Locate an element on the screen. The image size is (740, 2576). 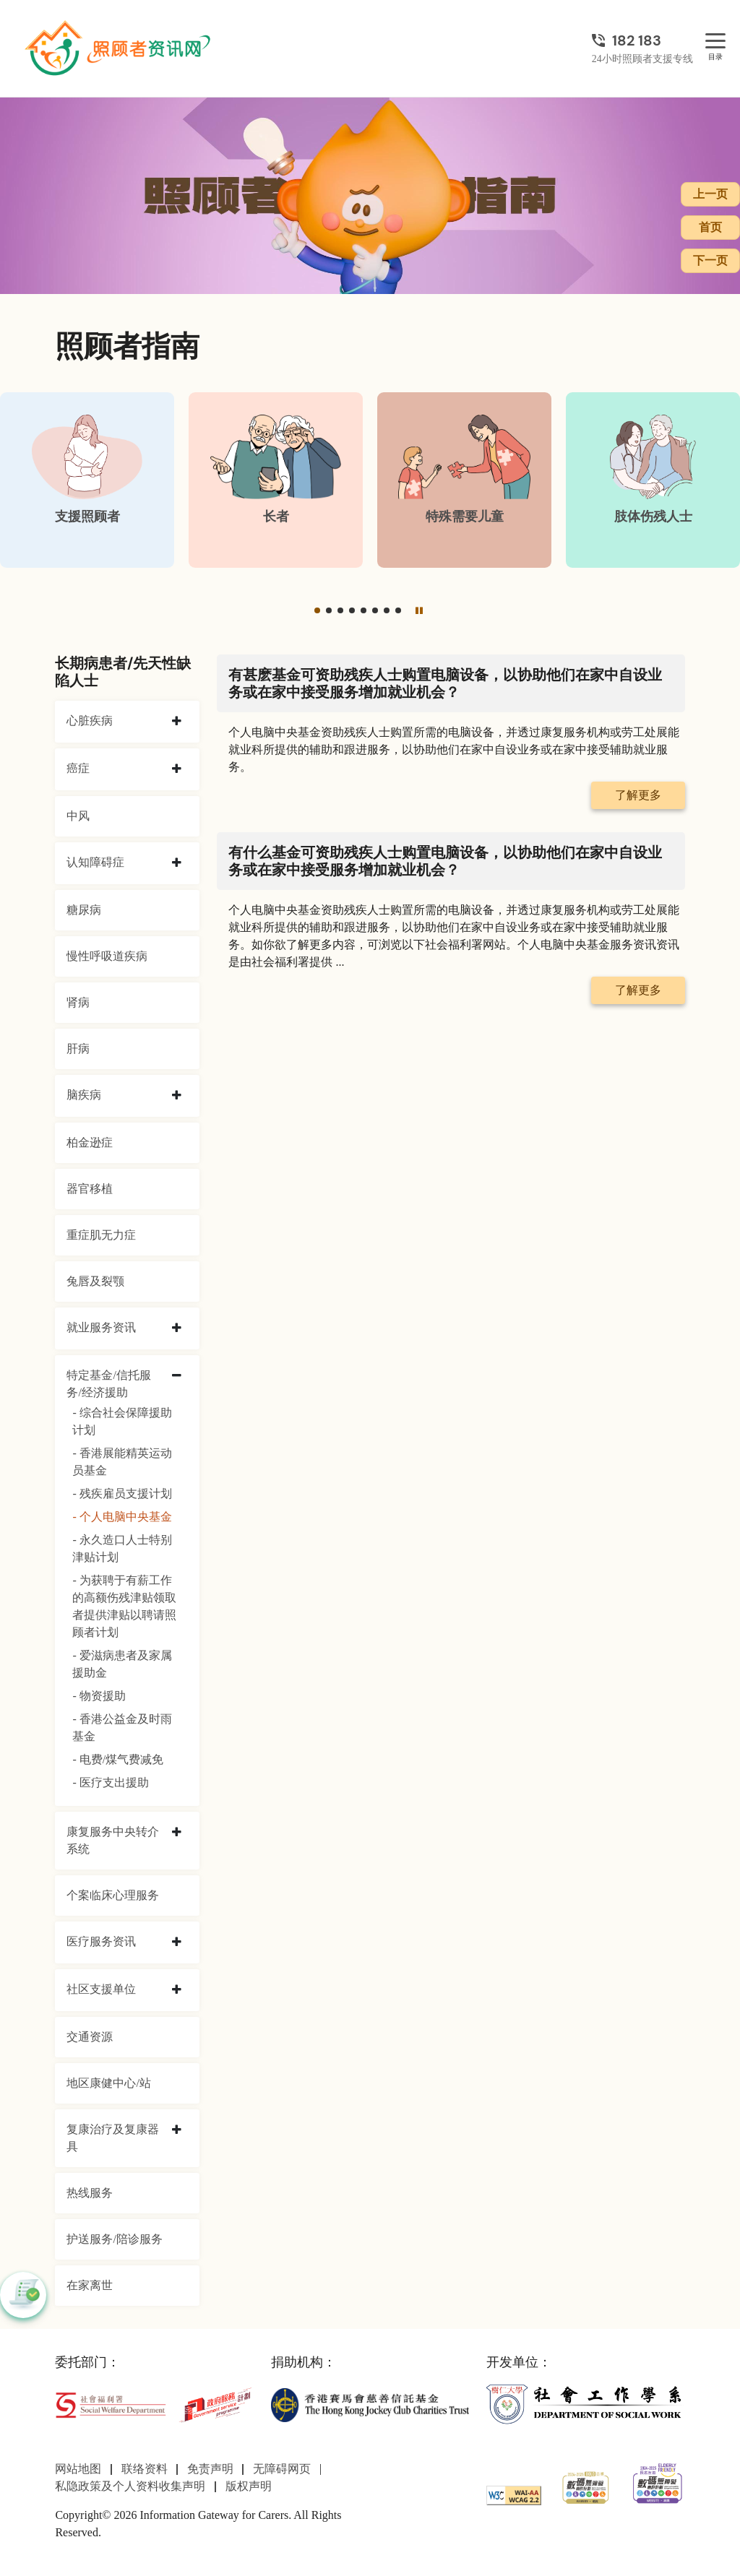
癌症 is located at coordinates (78, 768).